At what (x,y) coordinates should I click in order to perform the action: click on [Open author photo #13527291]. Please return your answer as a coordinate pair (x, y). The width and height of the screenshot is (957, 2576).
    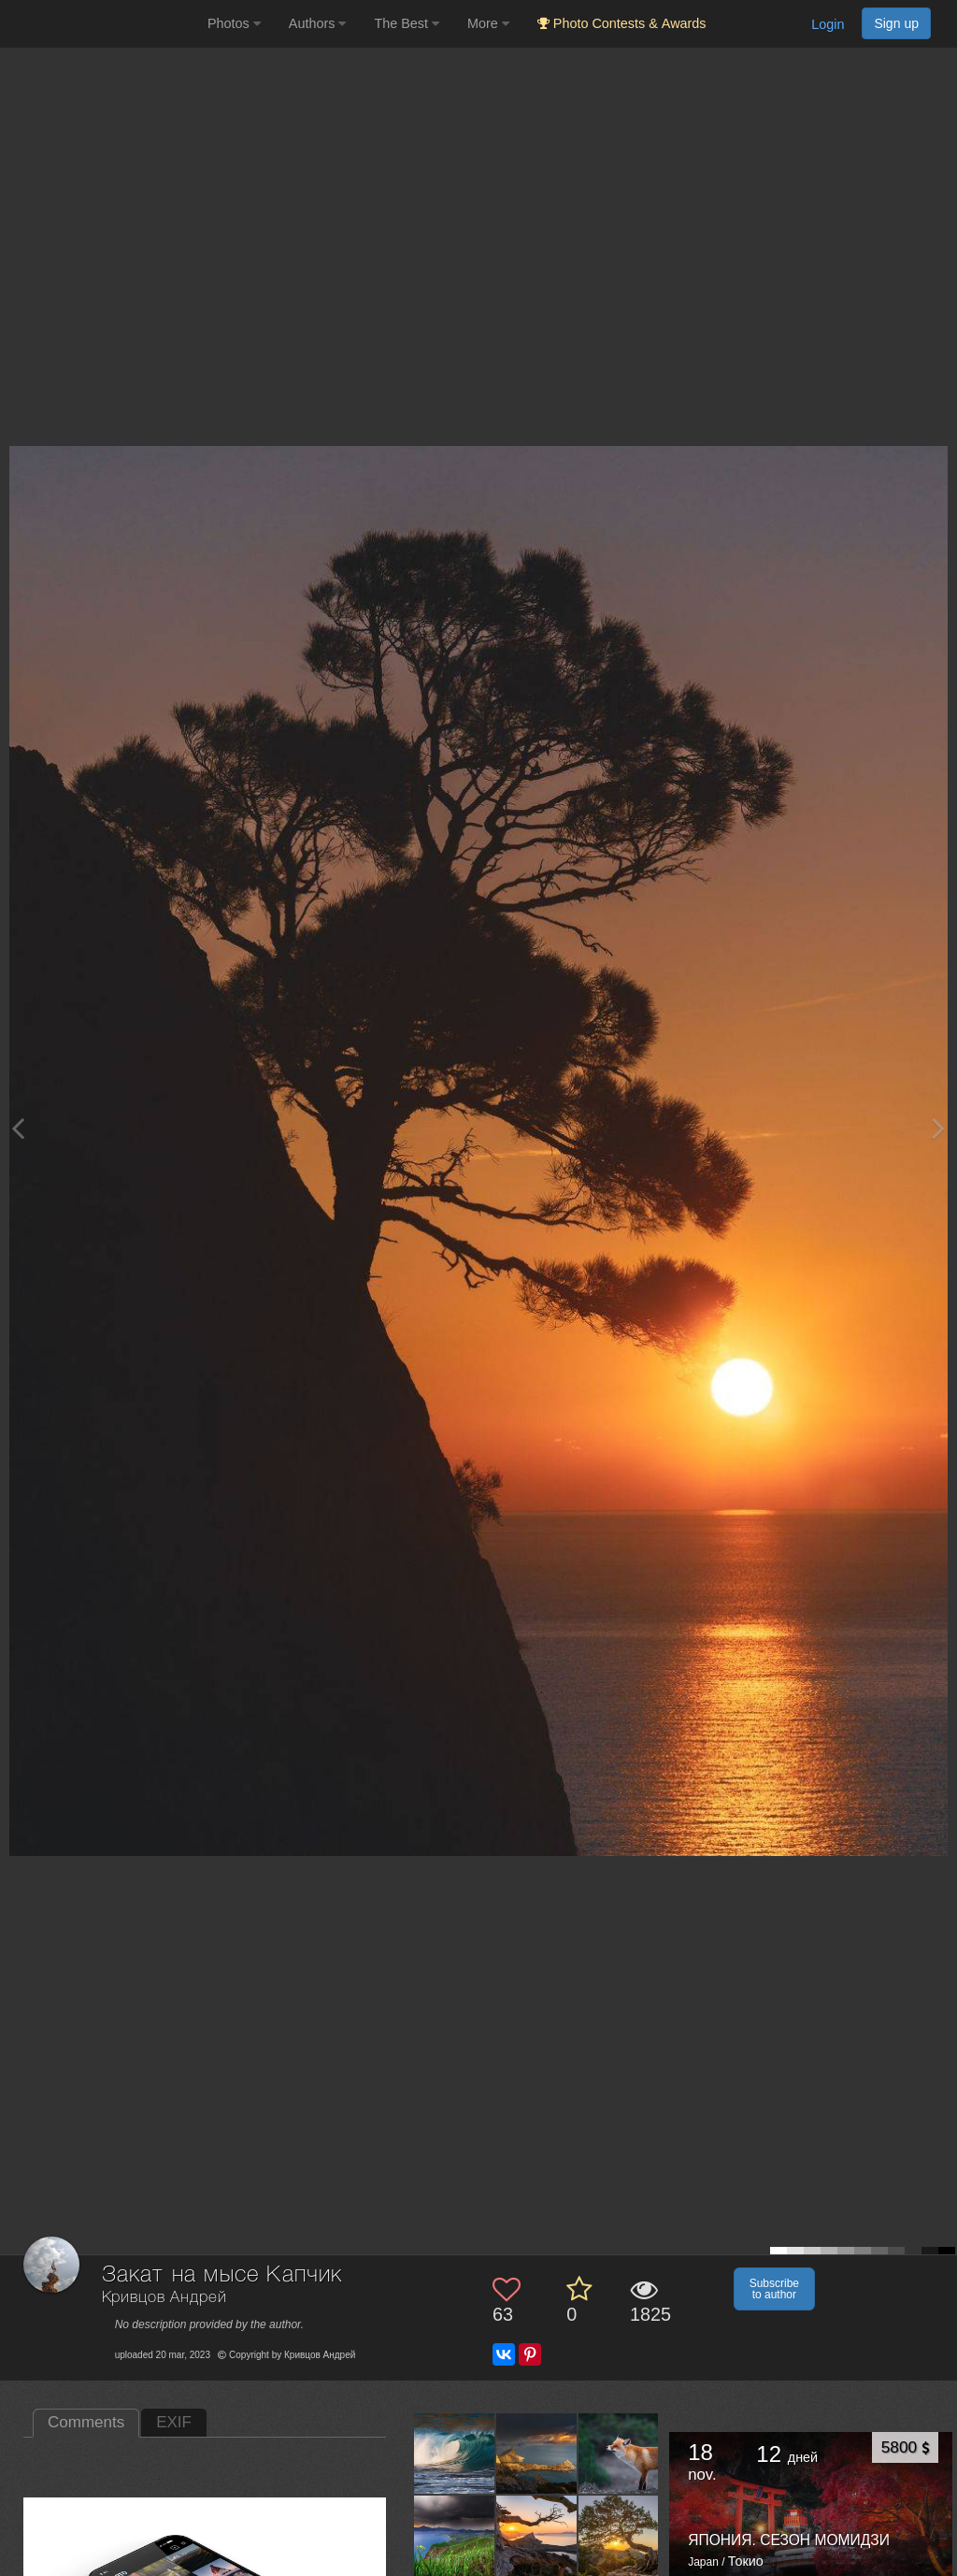
    Looking at the image, I should click on (454, 2534).